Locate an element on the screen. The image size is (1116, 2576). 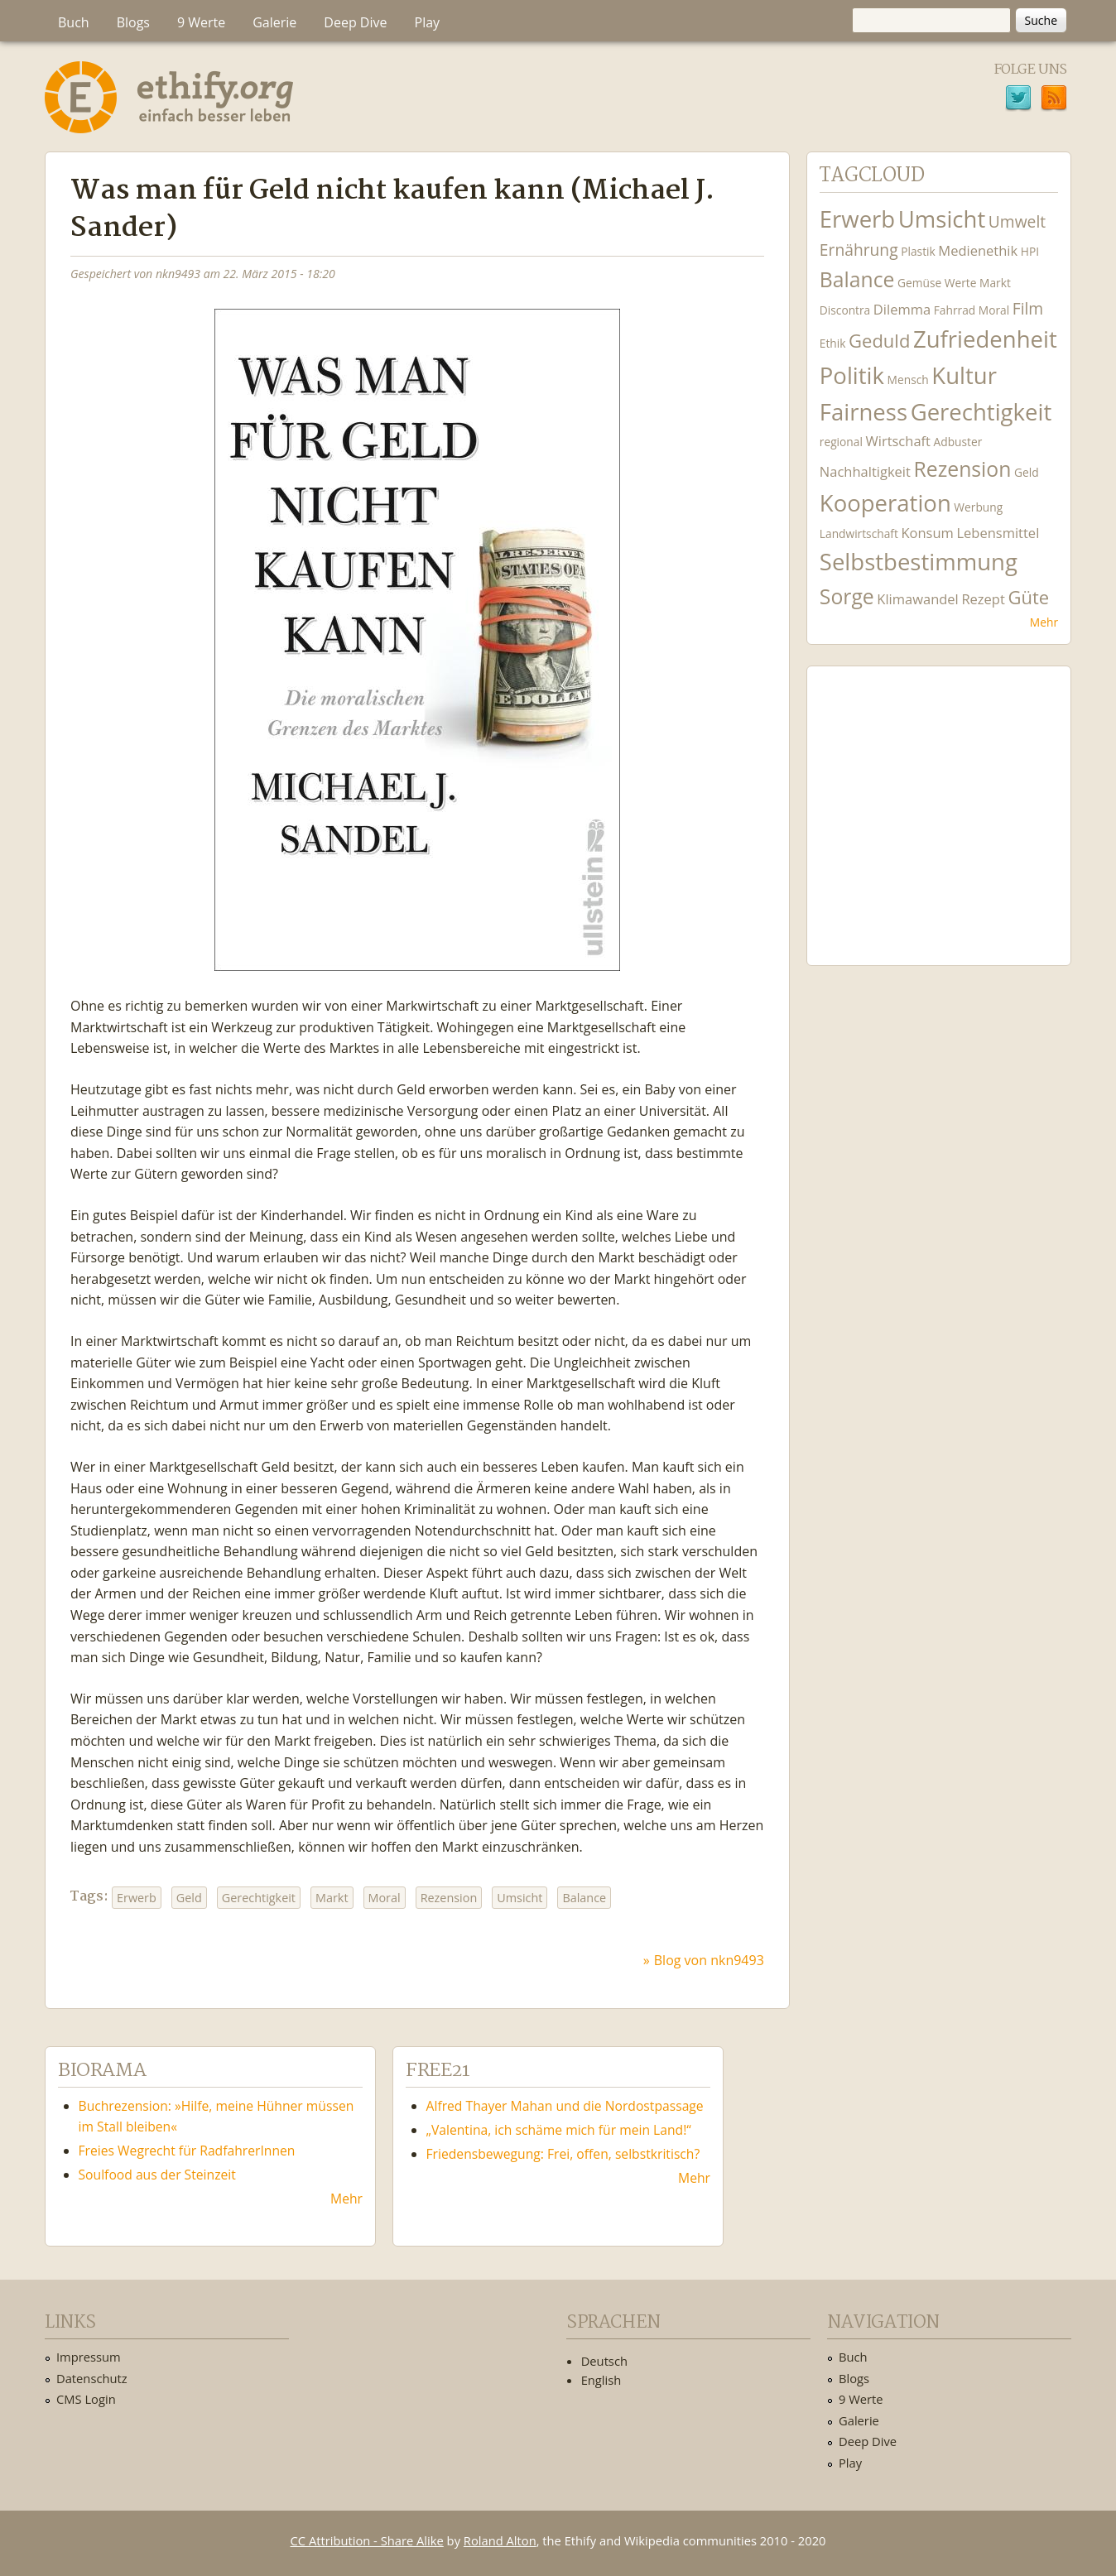
Selbstbestimmung is located at coordinates (918, 561).